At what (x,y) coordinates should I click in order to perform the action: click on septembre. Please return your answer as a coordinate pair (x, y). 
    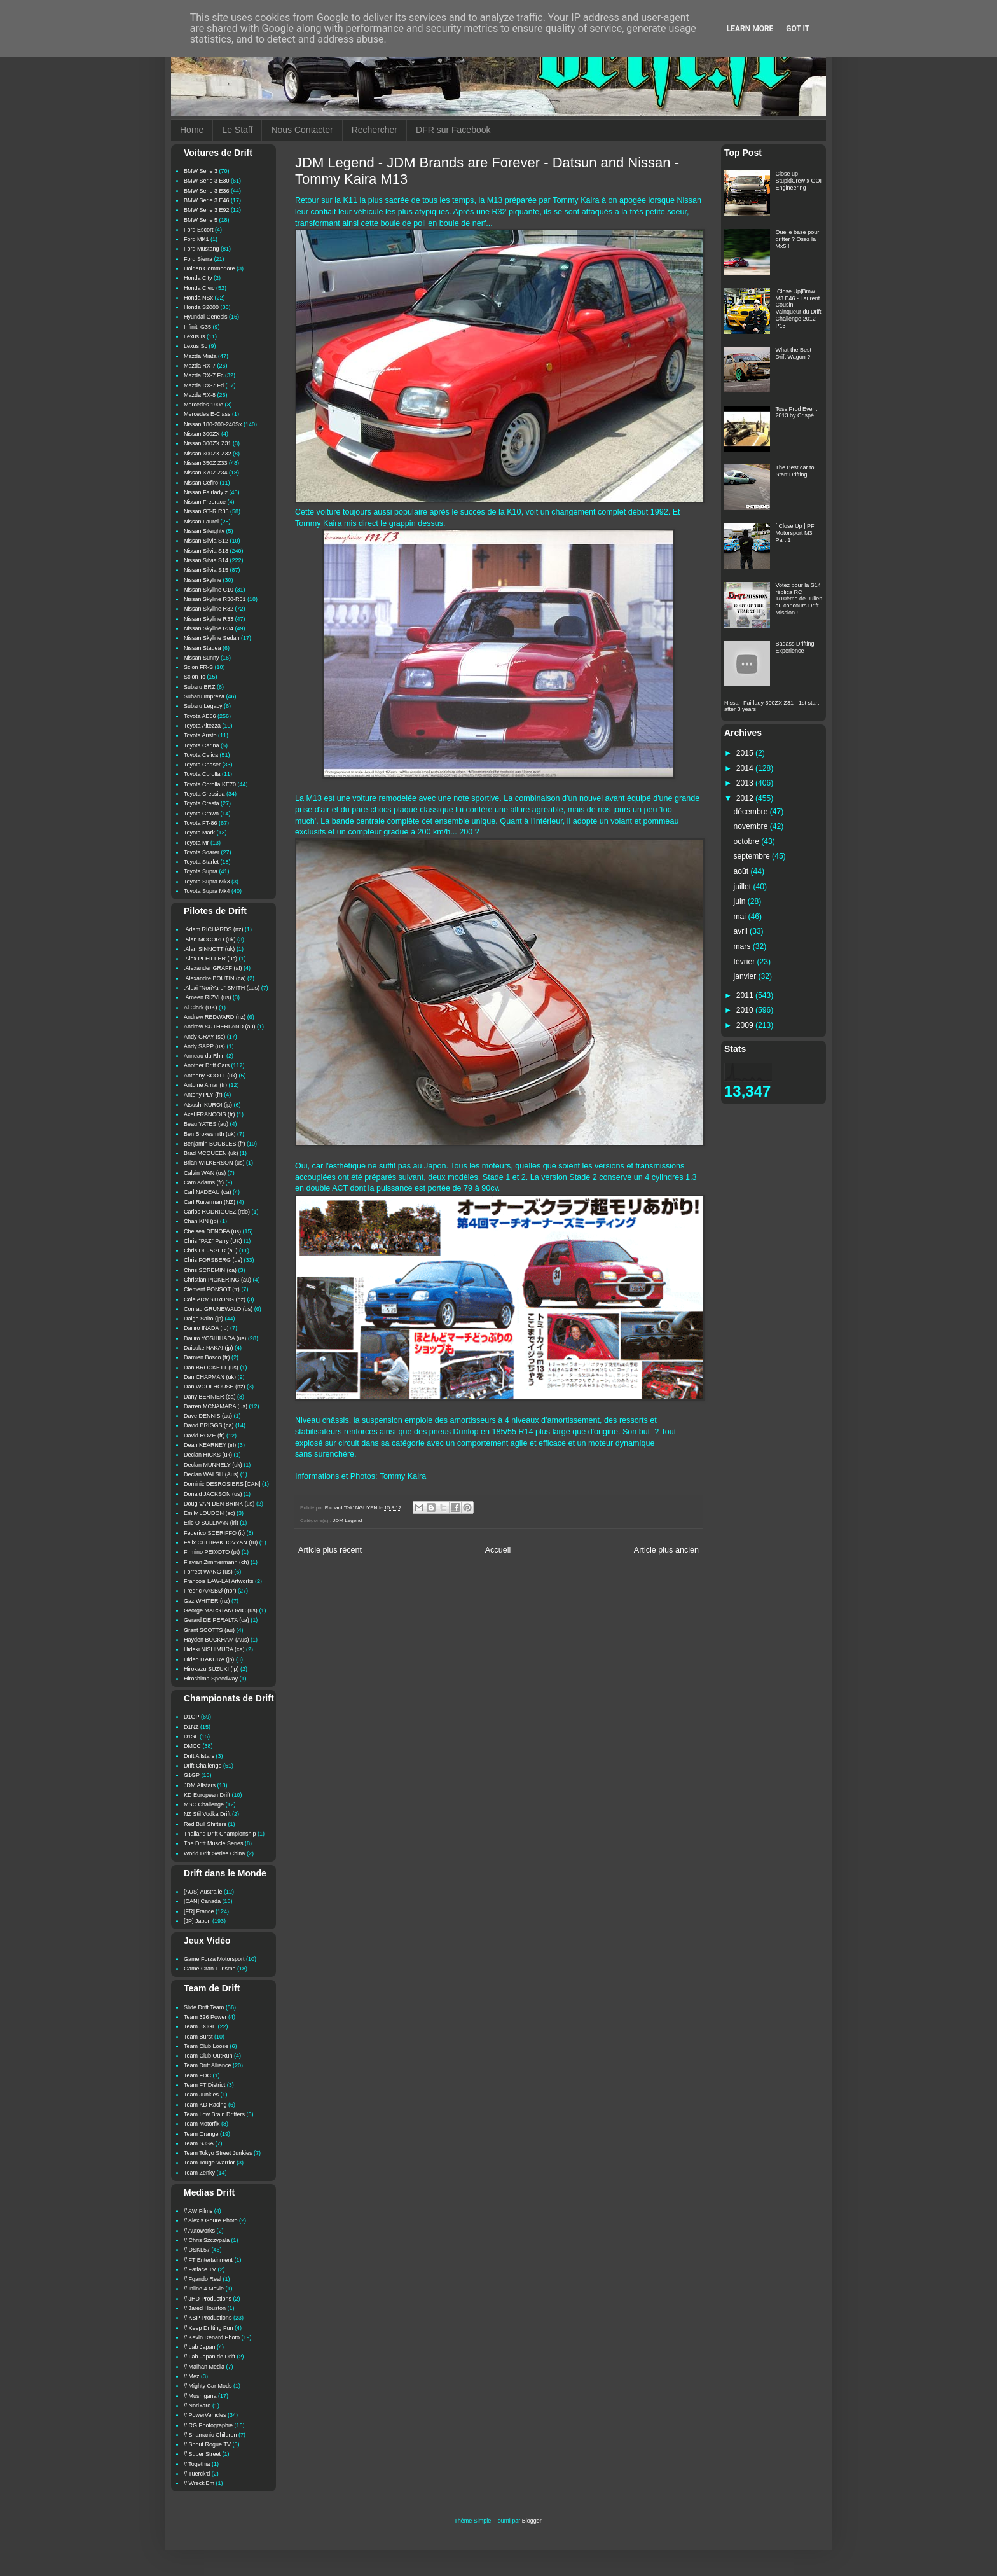
    Looking at the image, I should click on (753, 856).